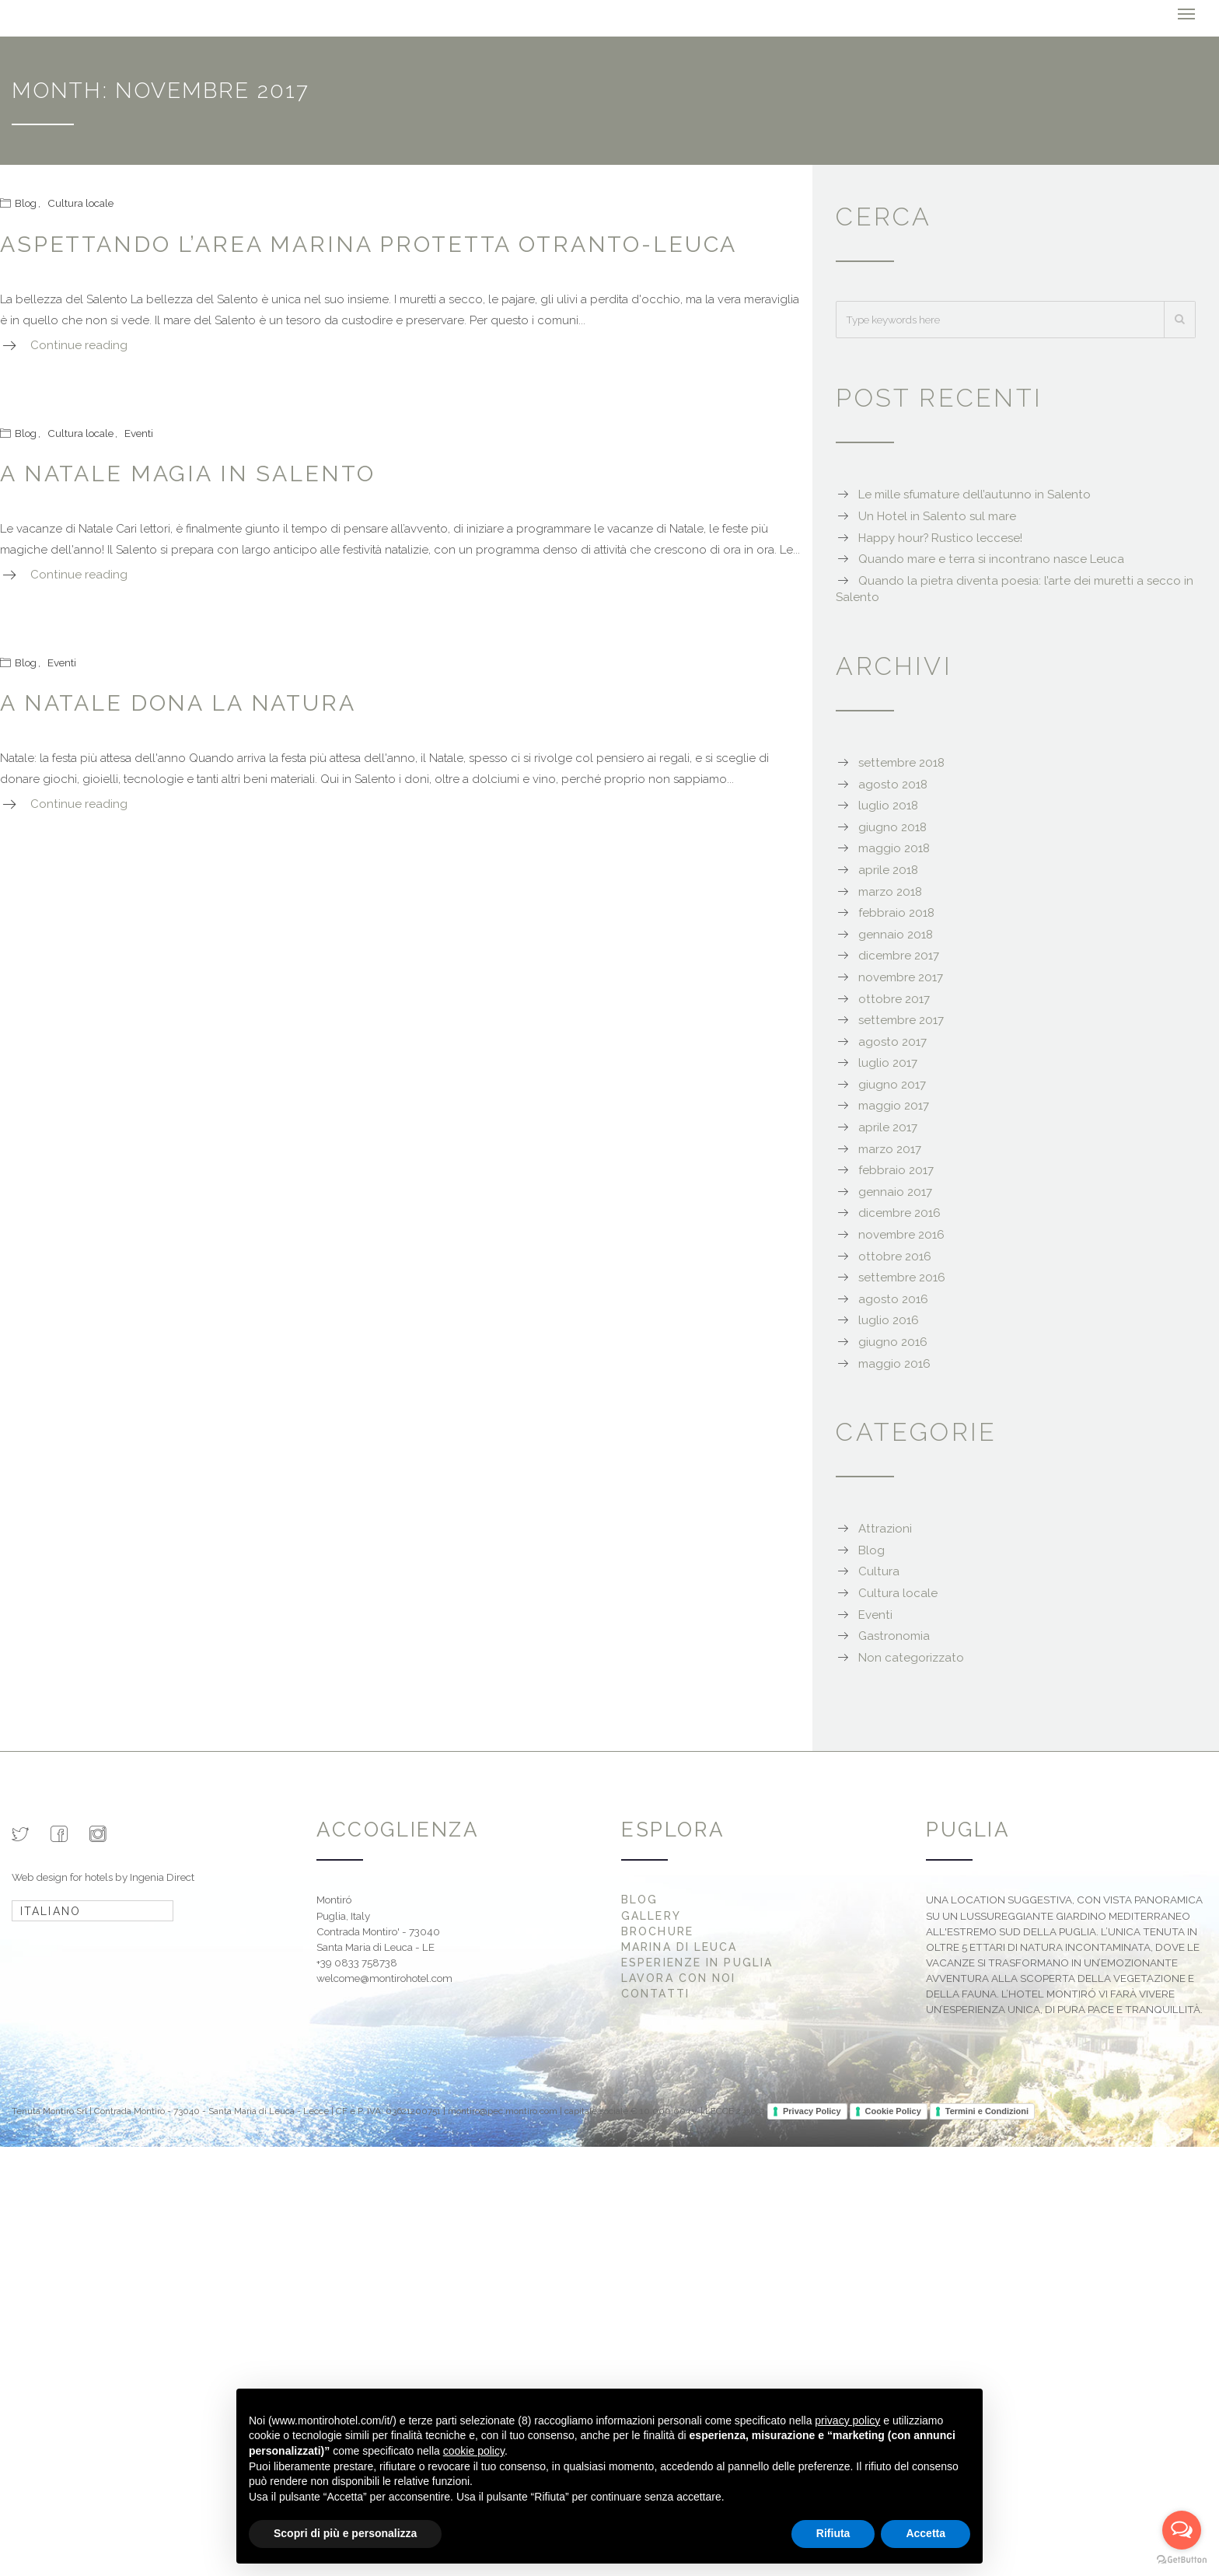 The image size is (1219, 2576). Describe the element at coordinates (987, 2109) in the screenshot. I see `Termini e Condizioni` at that location.